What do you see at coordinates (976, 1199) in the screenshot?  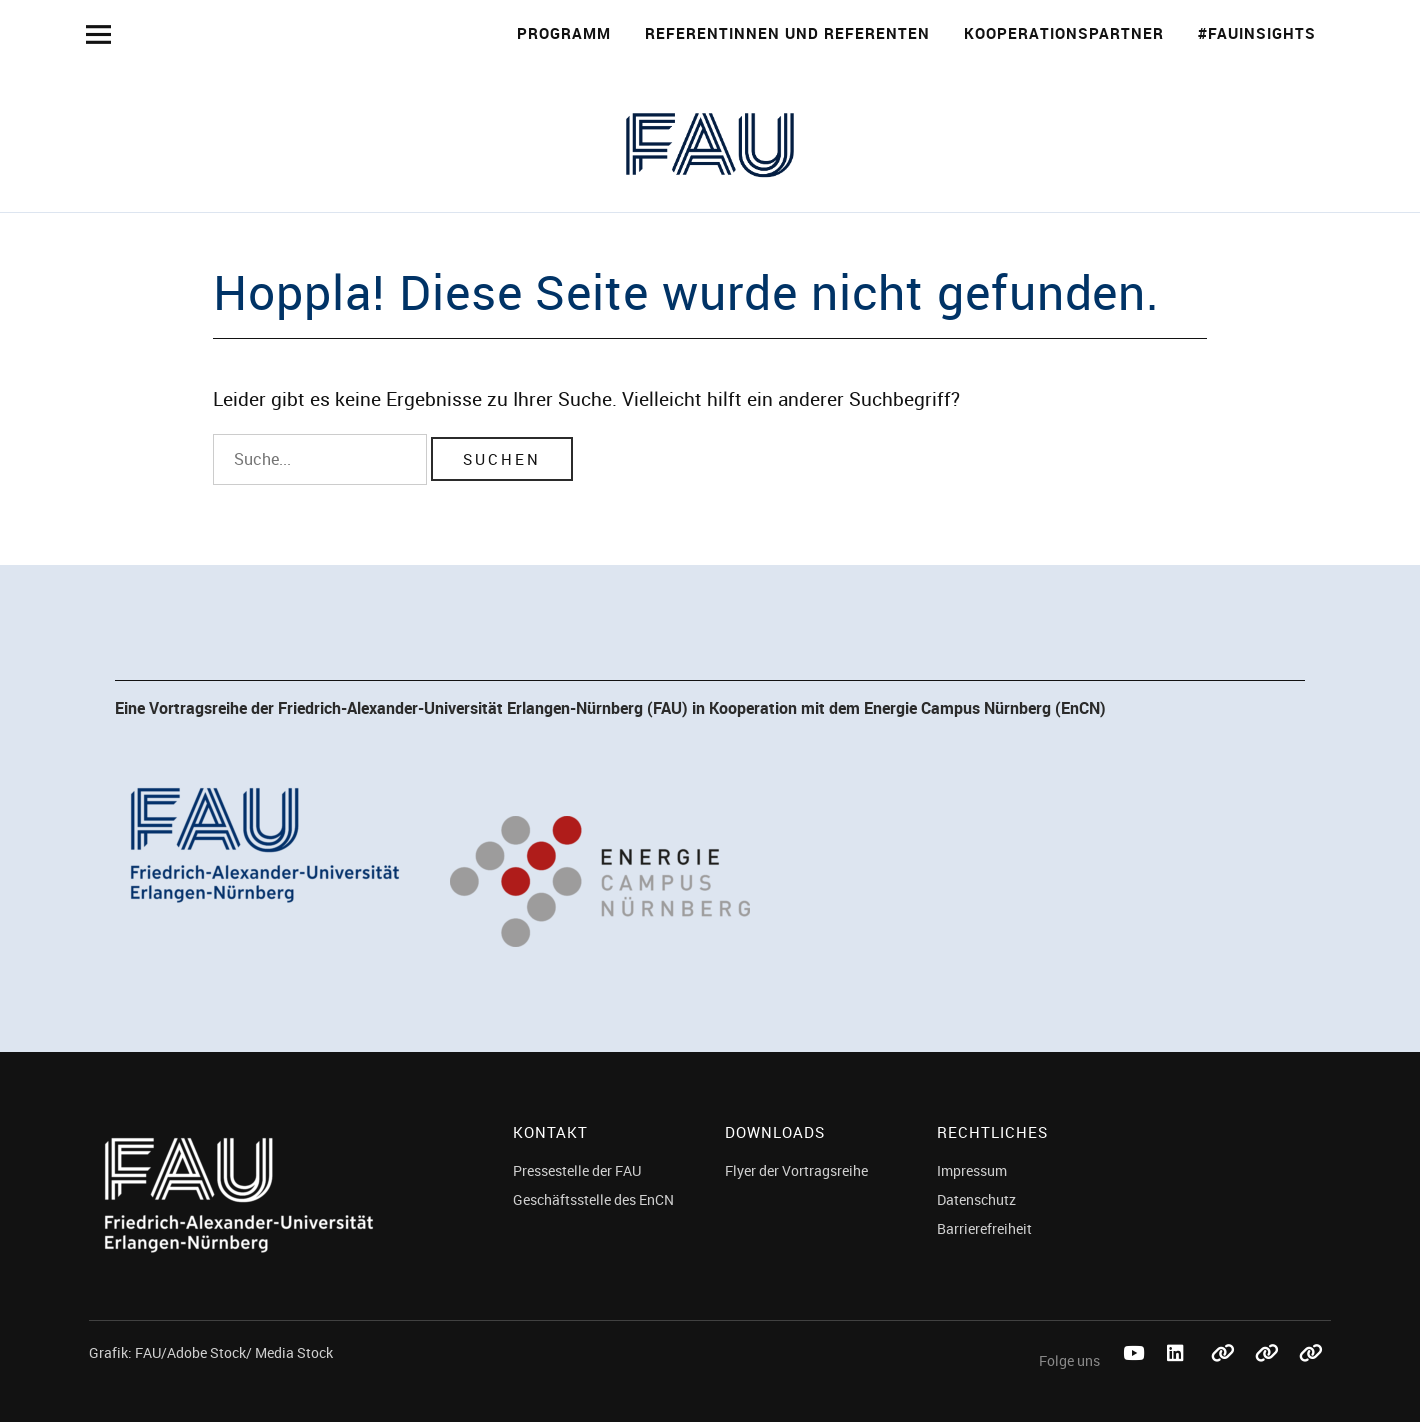 I see `Datenschutz` at bounding box center [976, 1199].